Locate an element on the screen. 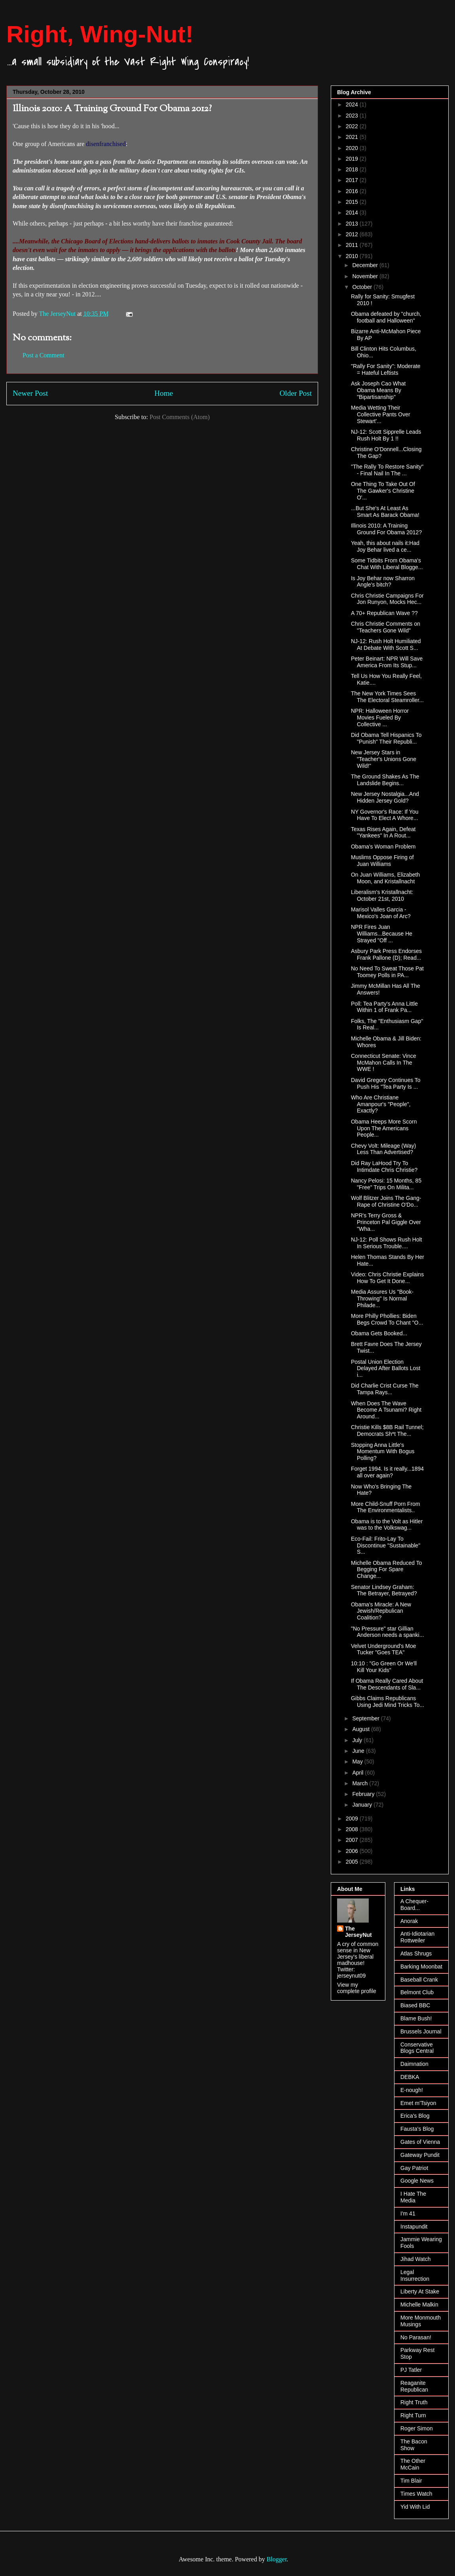 This screenshot has height=2576, width=455. Older Post is located at coordinates (295, 393).